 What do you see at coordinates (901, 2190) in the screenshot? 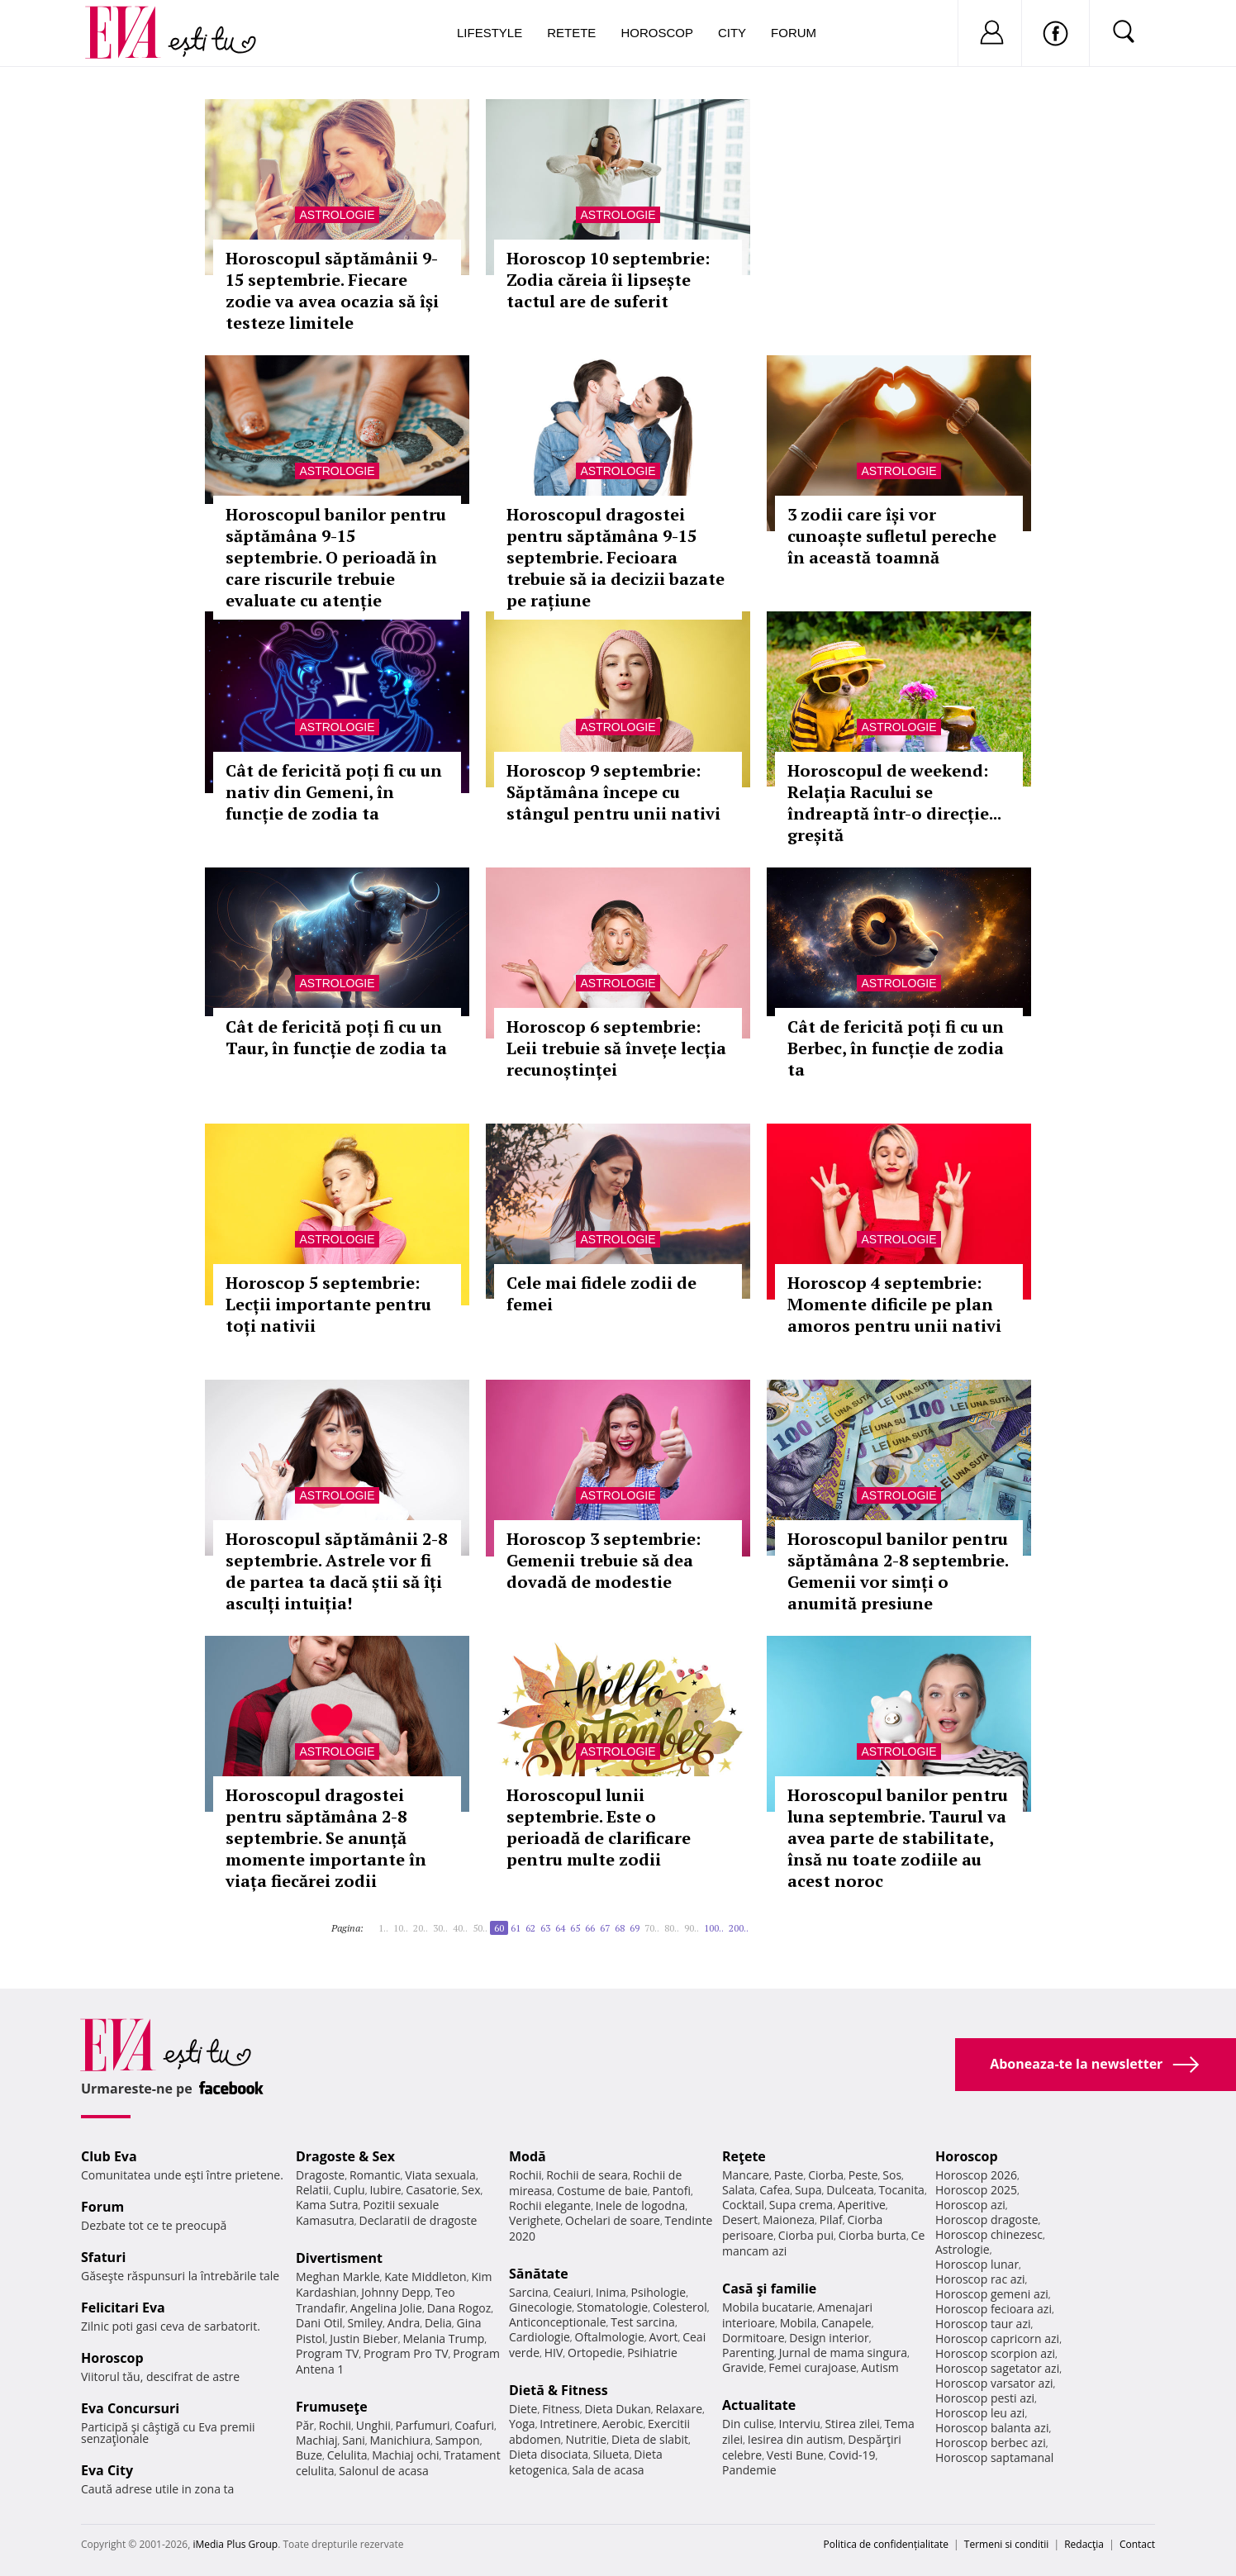
I see `Tocanita` at bounding box center [901, 2190].